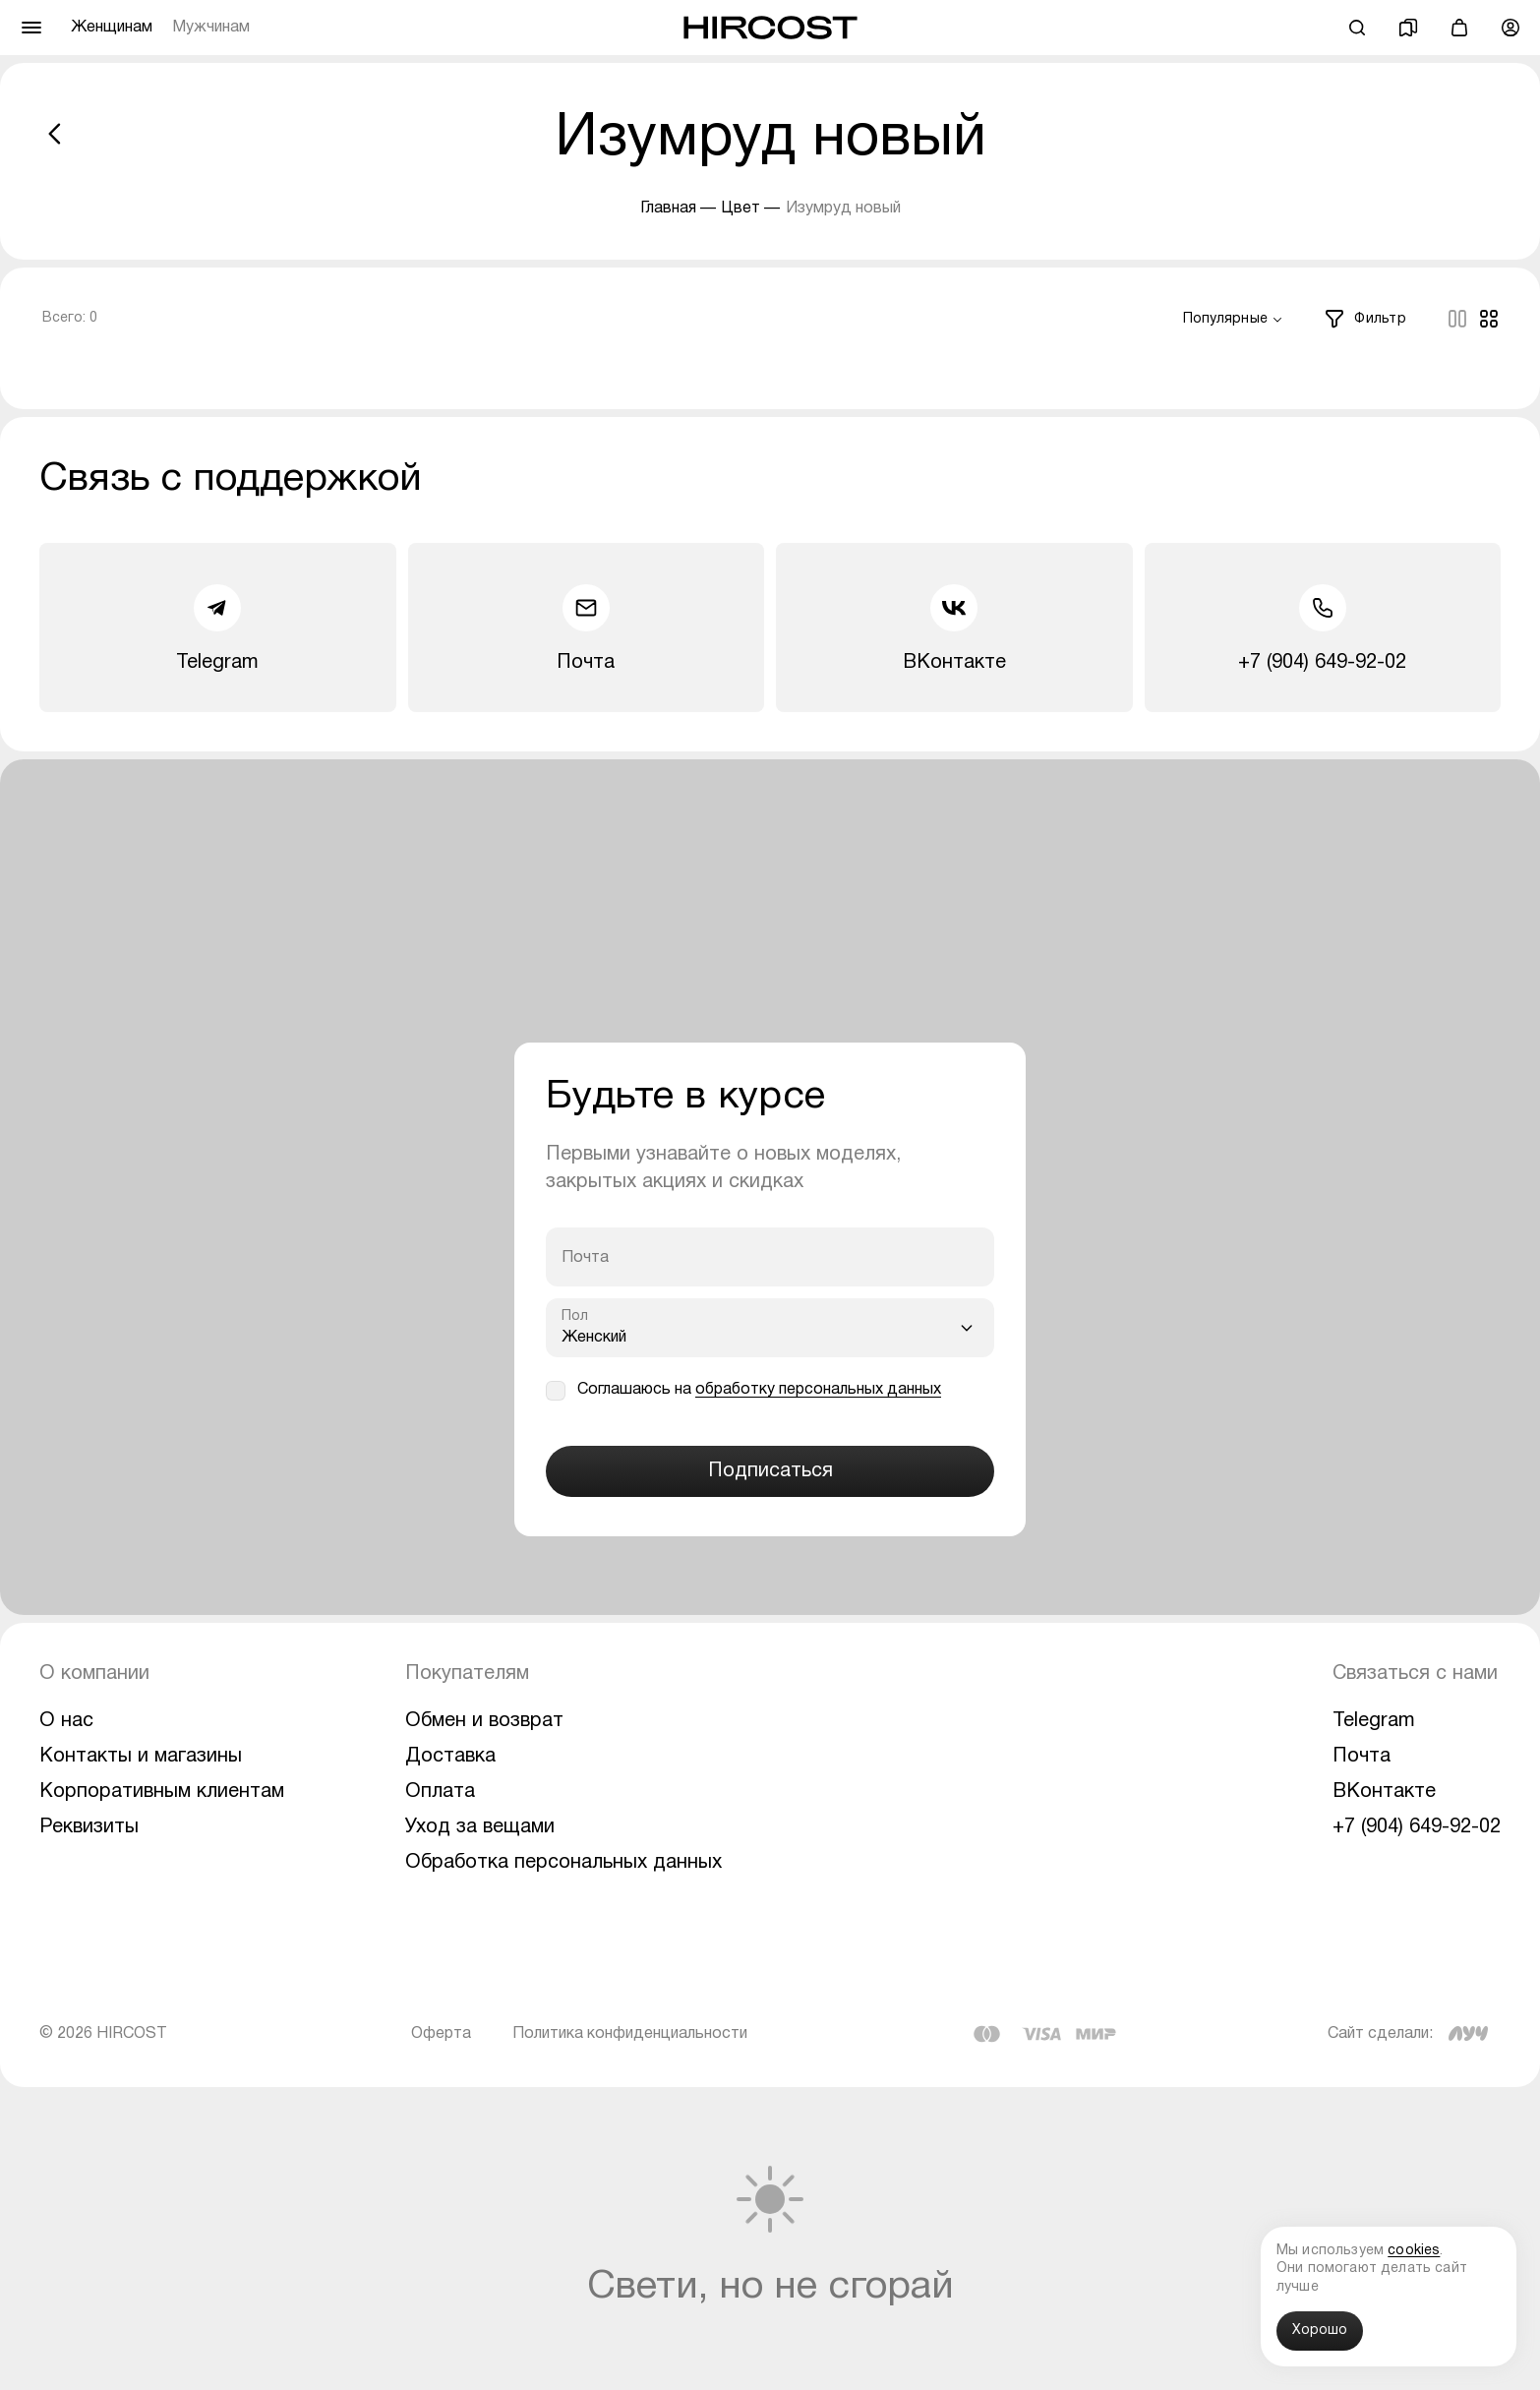 This screenshot has width=1540, height=2390. What do you see at coordinates (818, 1390) in the screenshot?
I see `обработку персональных данных` at bounding box center [818, 1390].